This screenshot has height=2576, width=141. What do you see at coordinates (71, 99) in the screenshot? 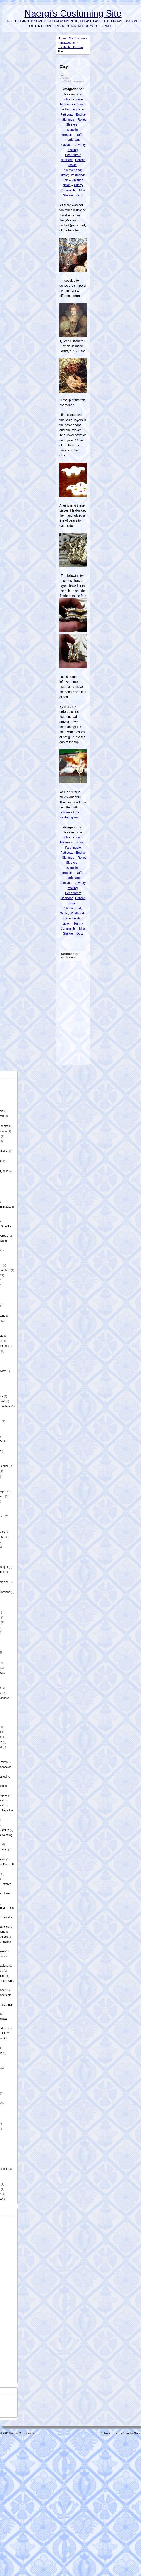
I see `Introduction` at bounding box center [71, 99].